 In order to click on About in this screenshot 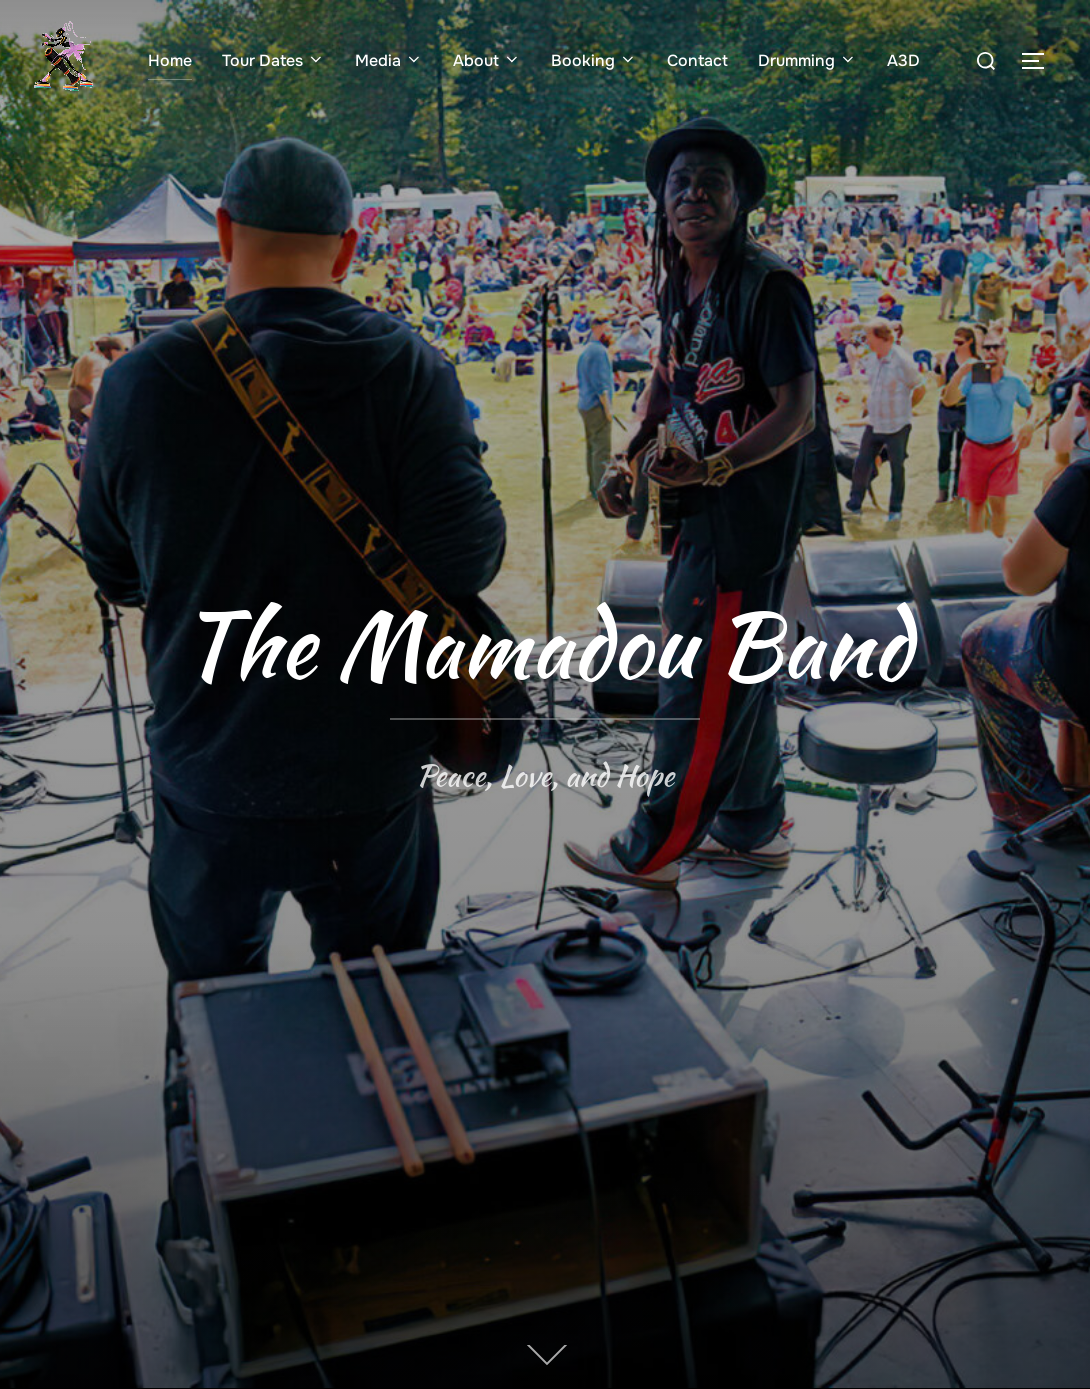, I will do `click(487, 60)`.